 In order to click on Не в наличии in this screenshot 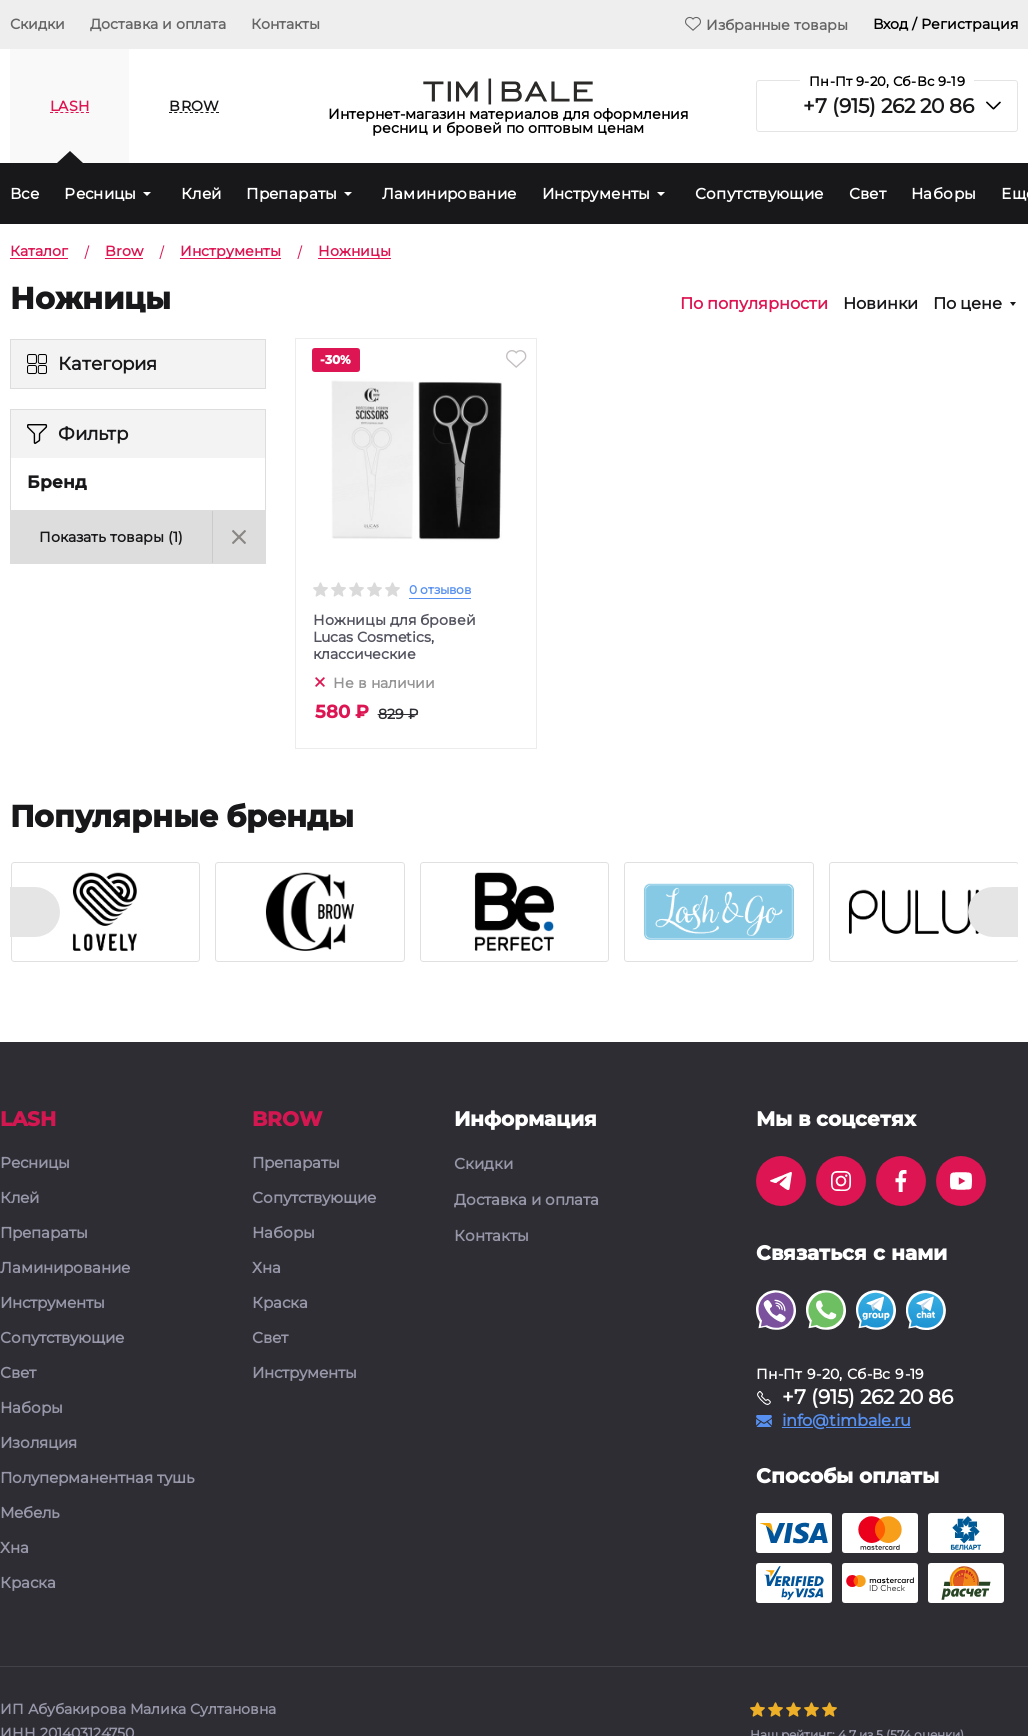, I will do `click(384, 682)`.